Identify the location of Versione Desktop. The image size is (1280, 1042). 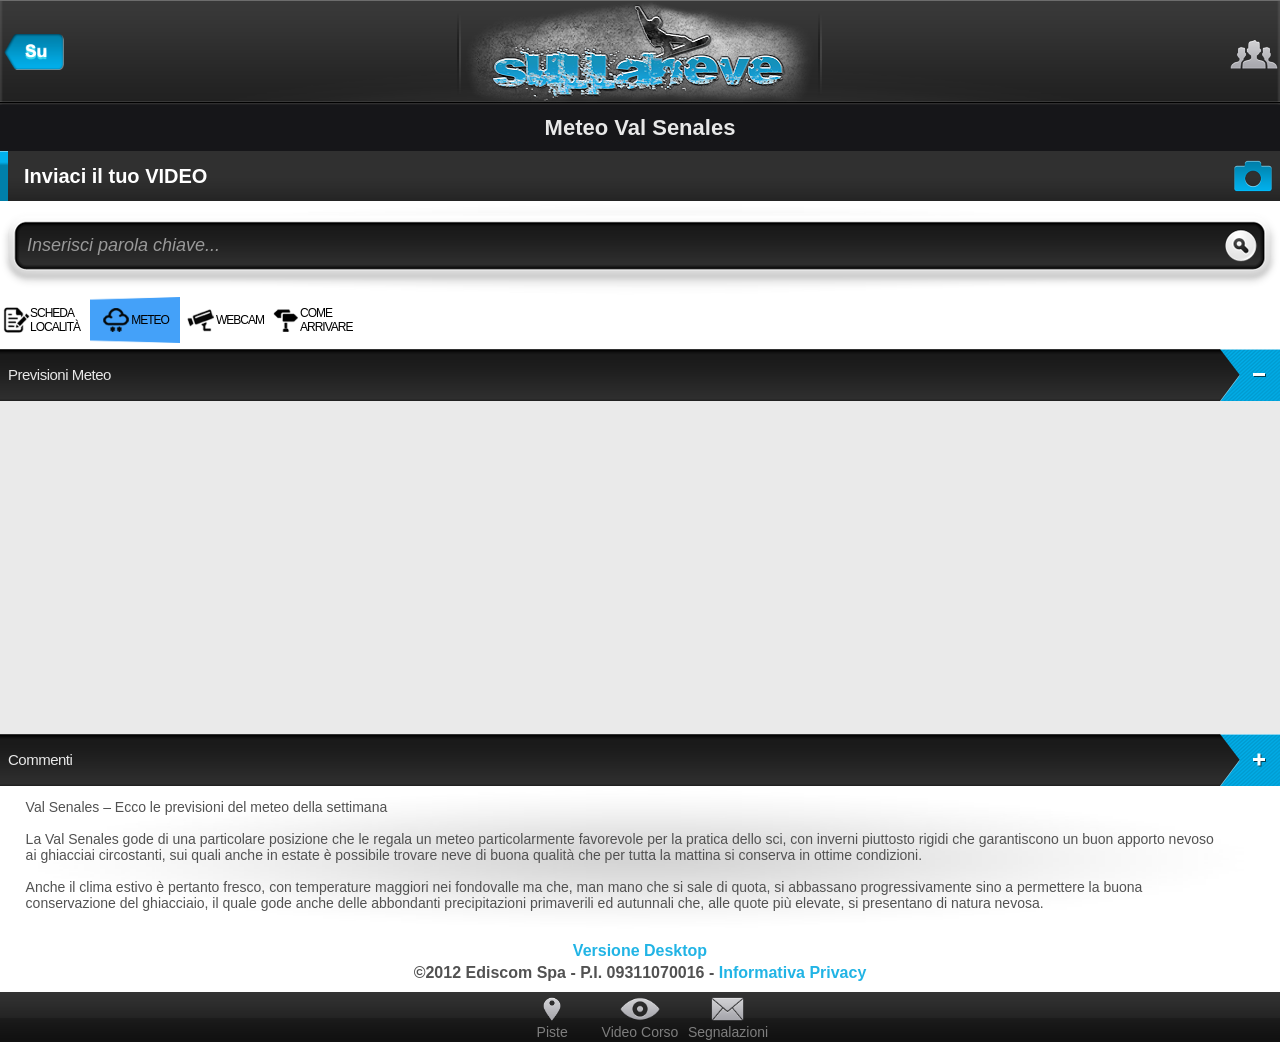
(640, 950).